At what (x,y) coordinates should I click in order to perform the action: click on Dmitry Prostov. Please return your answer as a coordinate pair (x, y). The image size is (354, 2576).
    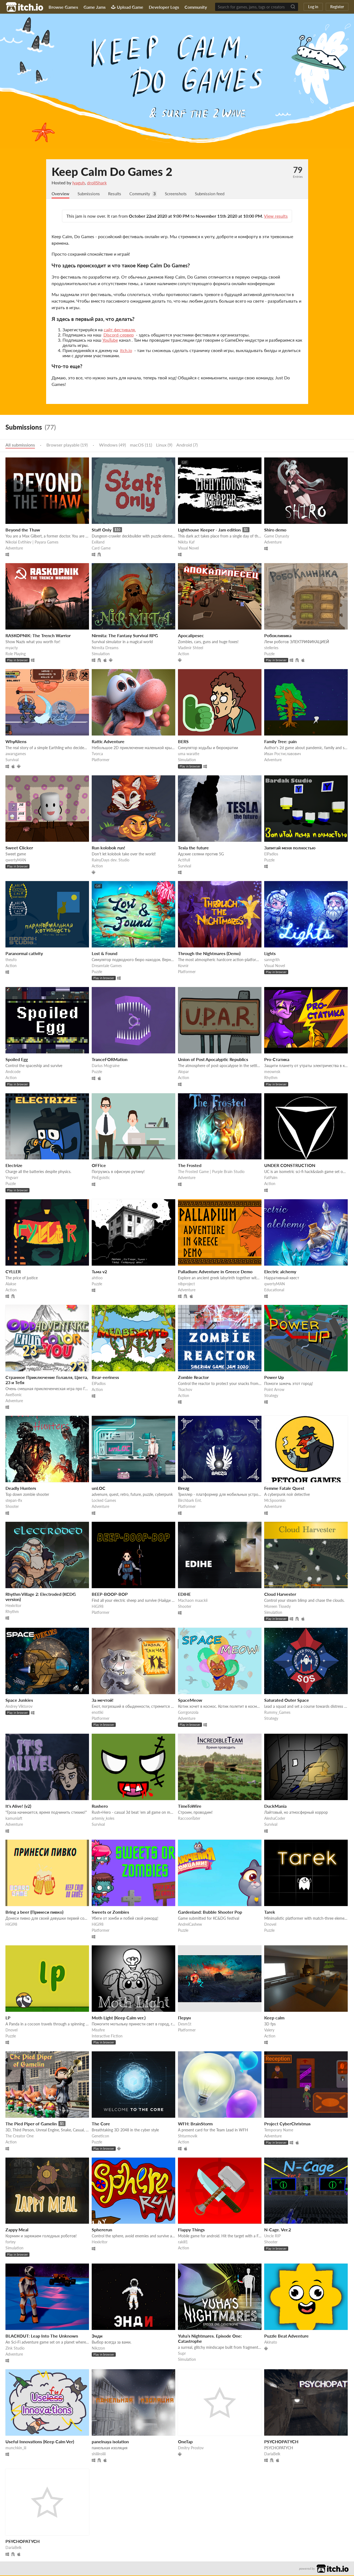
    Looking at the image, I should click on (191, 2448).